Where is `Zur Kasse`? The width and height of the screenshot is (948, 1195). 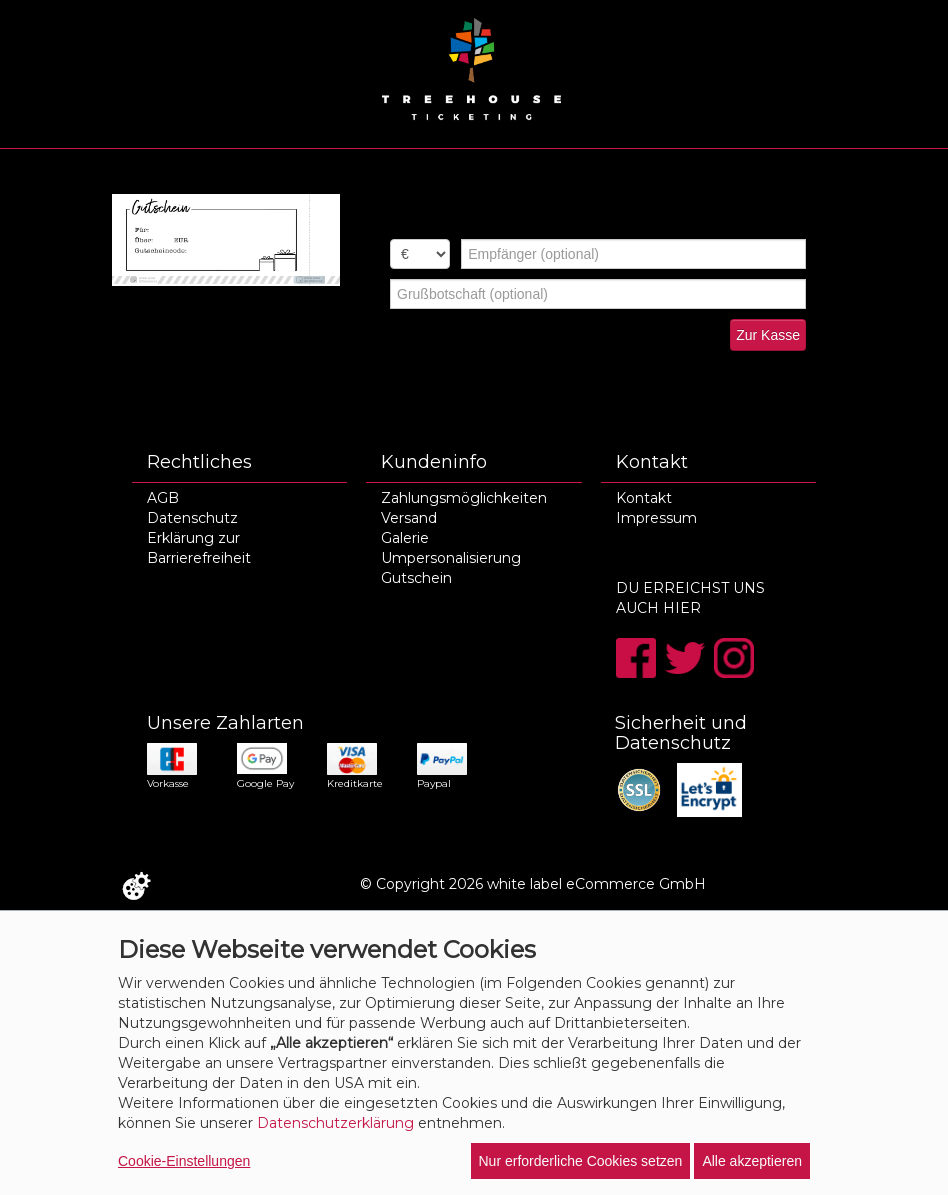 Zur Kasse is located at coordinates (768, 335).